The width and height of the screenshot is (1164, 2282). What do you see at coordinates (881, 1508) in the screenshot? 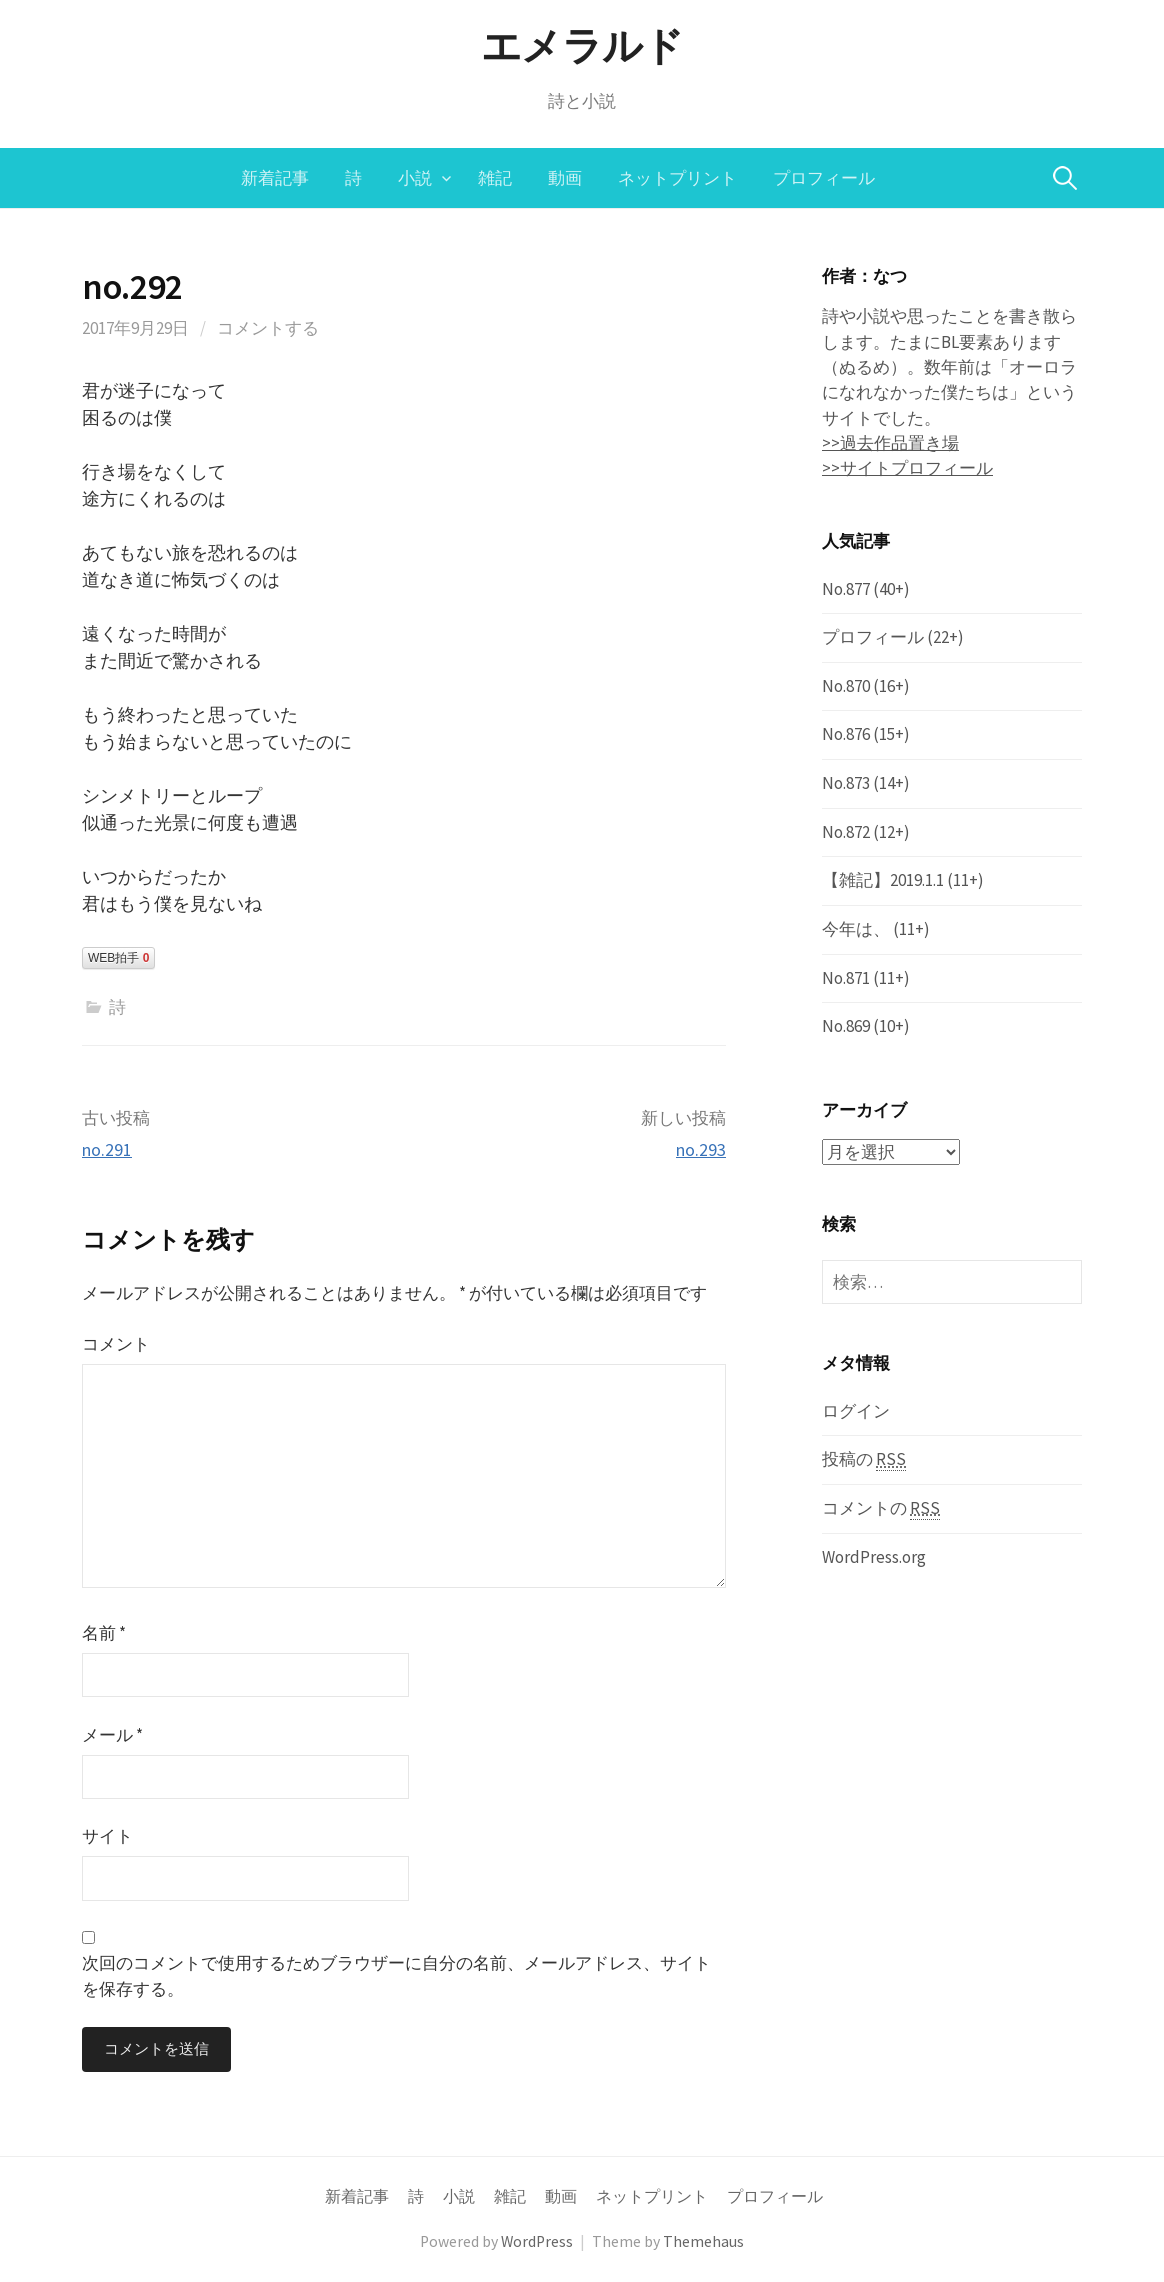
I see `コメントの` at bounding box center [881, 1508].